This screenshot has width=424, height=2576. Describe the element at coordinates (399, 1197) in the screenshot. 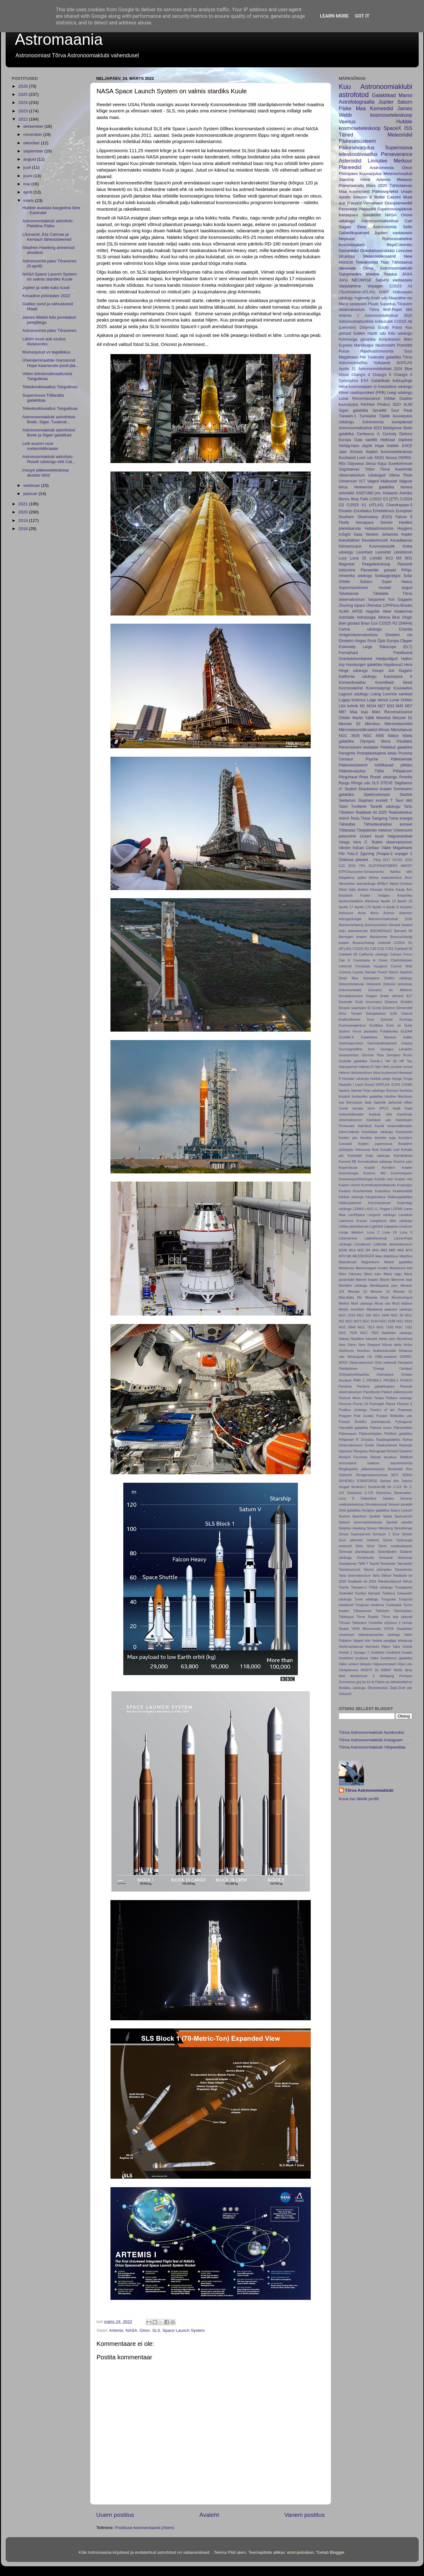

I see `Kääbusgalaktika` at that location.